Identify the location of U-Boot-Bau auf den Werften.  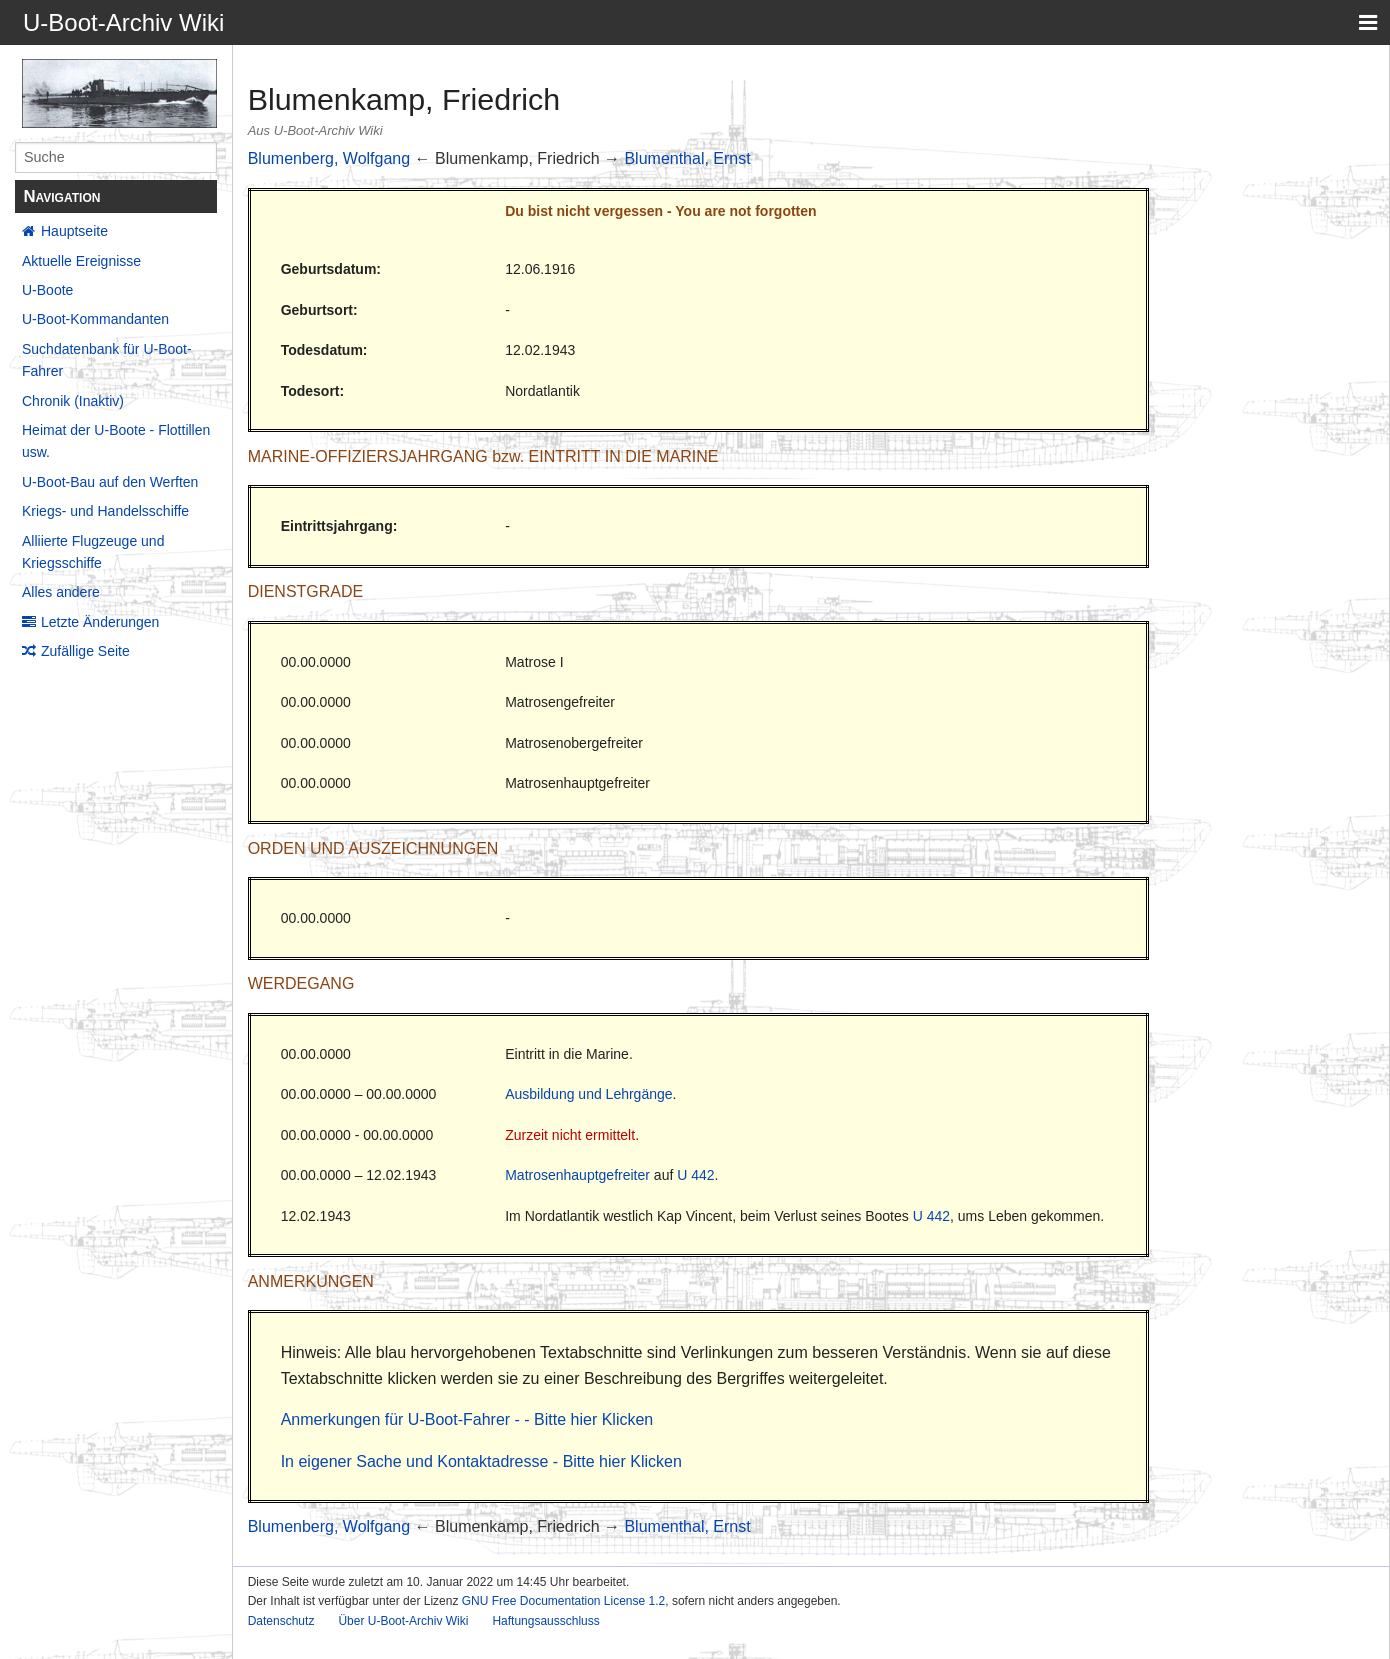
(110, 482).